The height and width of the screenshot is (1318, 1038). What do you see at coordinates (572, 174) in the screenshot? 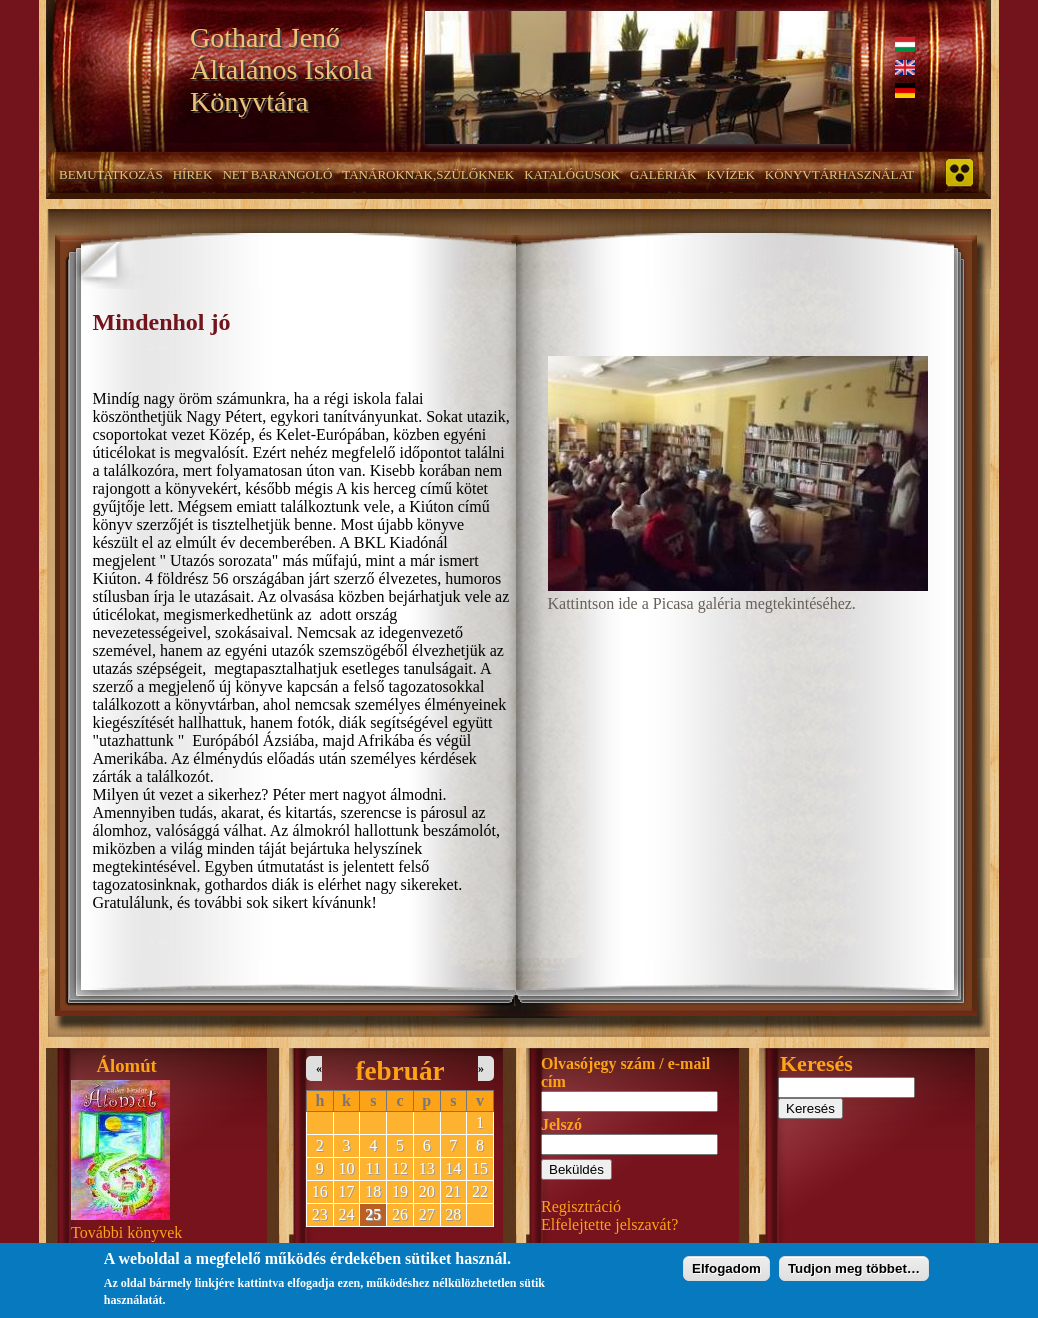
I see `Katalógusok` at bounding box center [572, 174].